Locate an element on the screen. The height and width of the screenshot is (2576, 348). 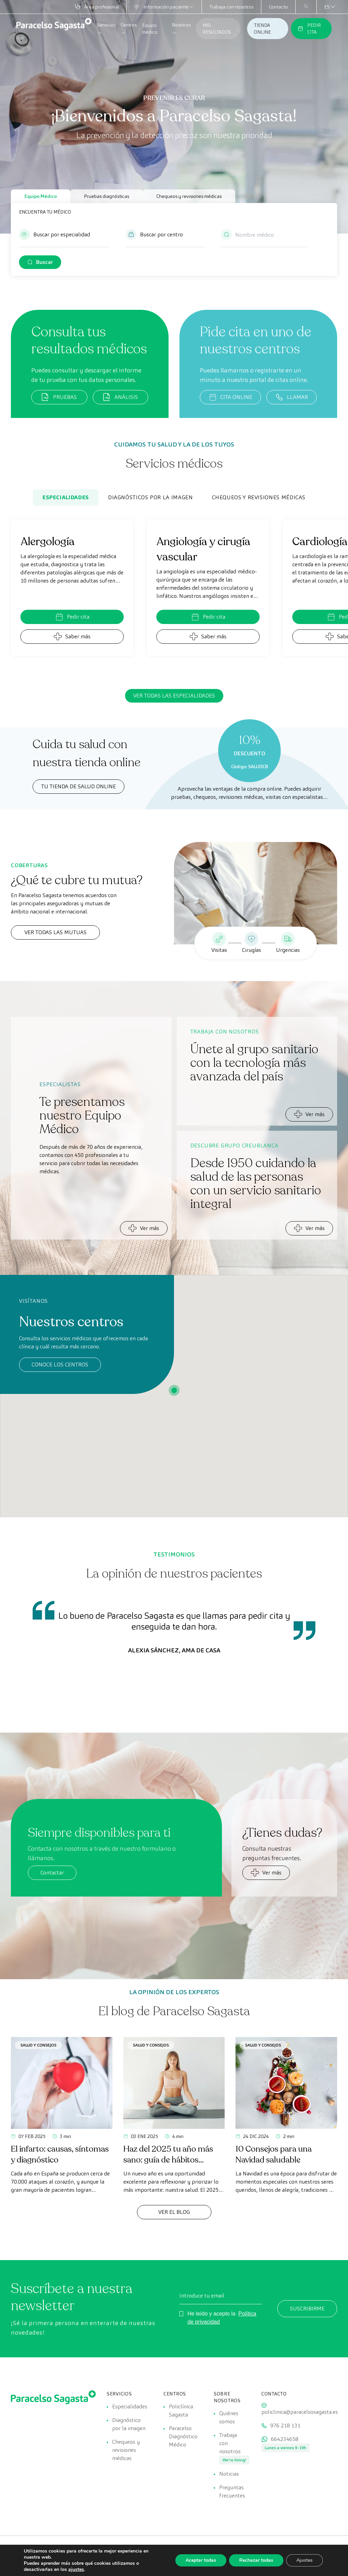
Contactar is located at coordinates (52, 1872).